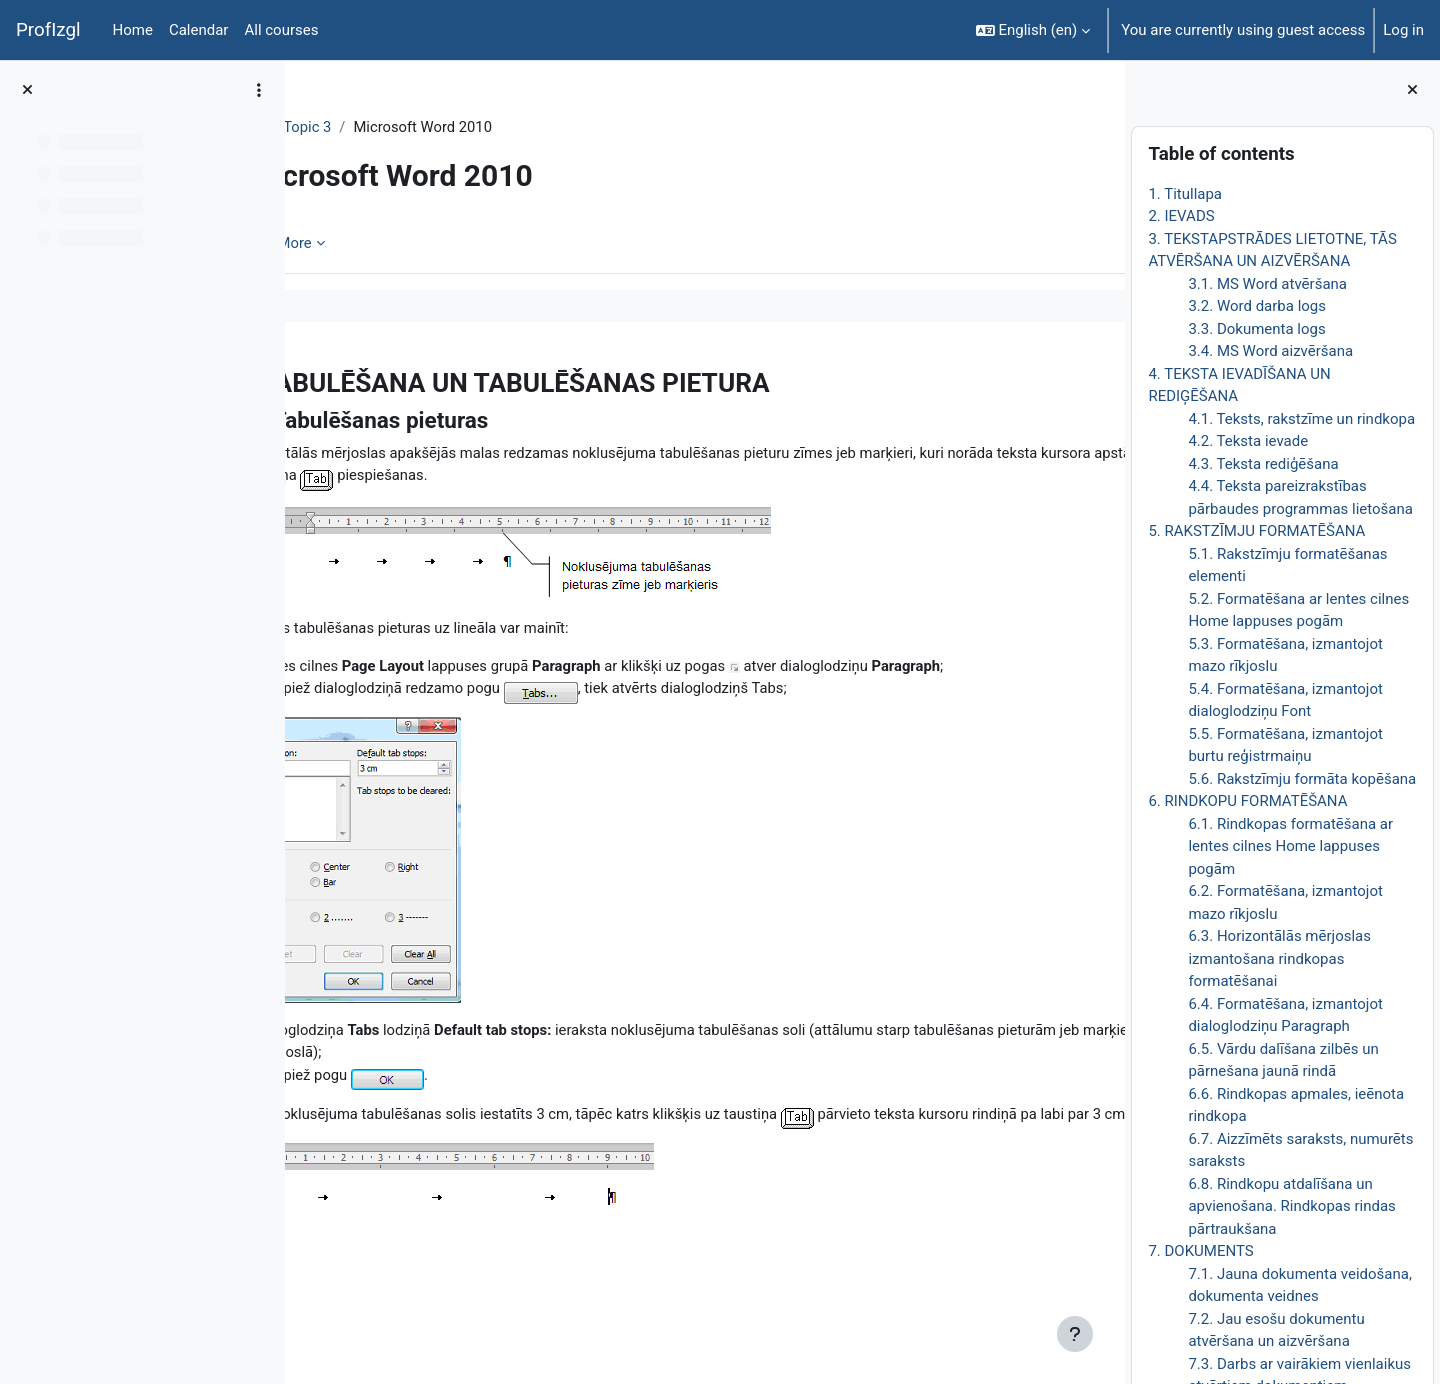 Image resolution: width=1440 pixels, height=1384 pixels. Describe the element at coordinates (357, 127) in the screenshot. I see `DatZT008` at that location.